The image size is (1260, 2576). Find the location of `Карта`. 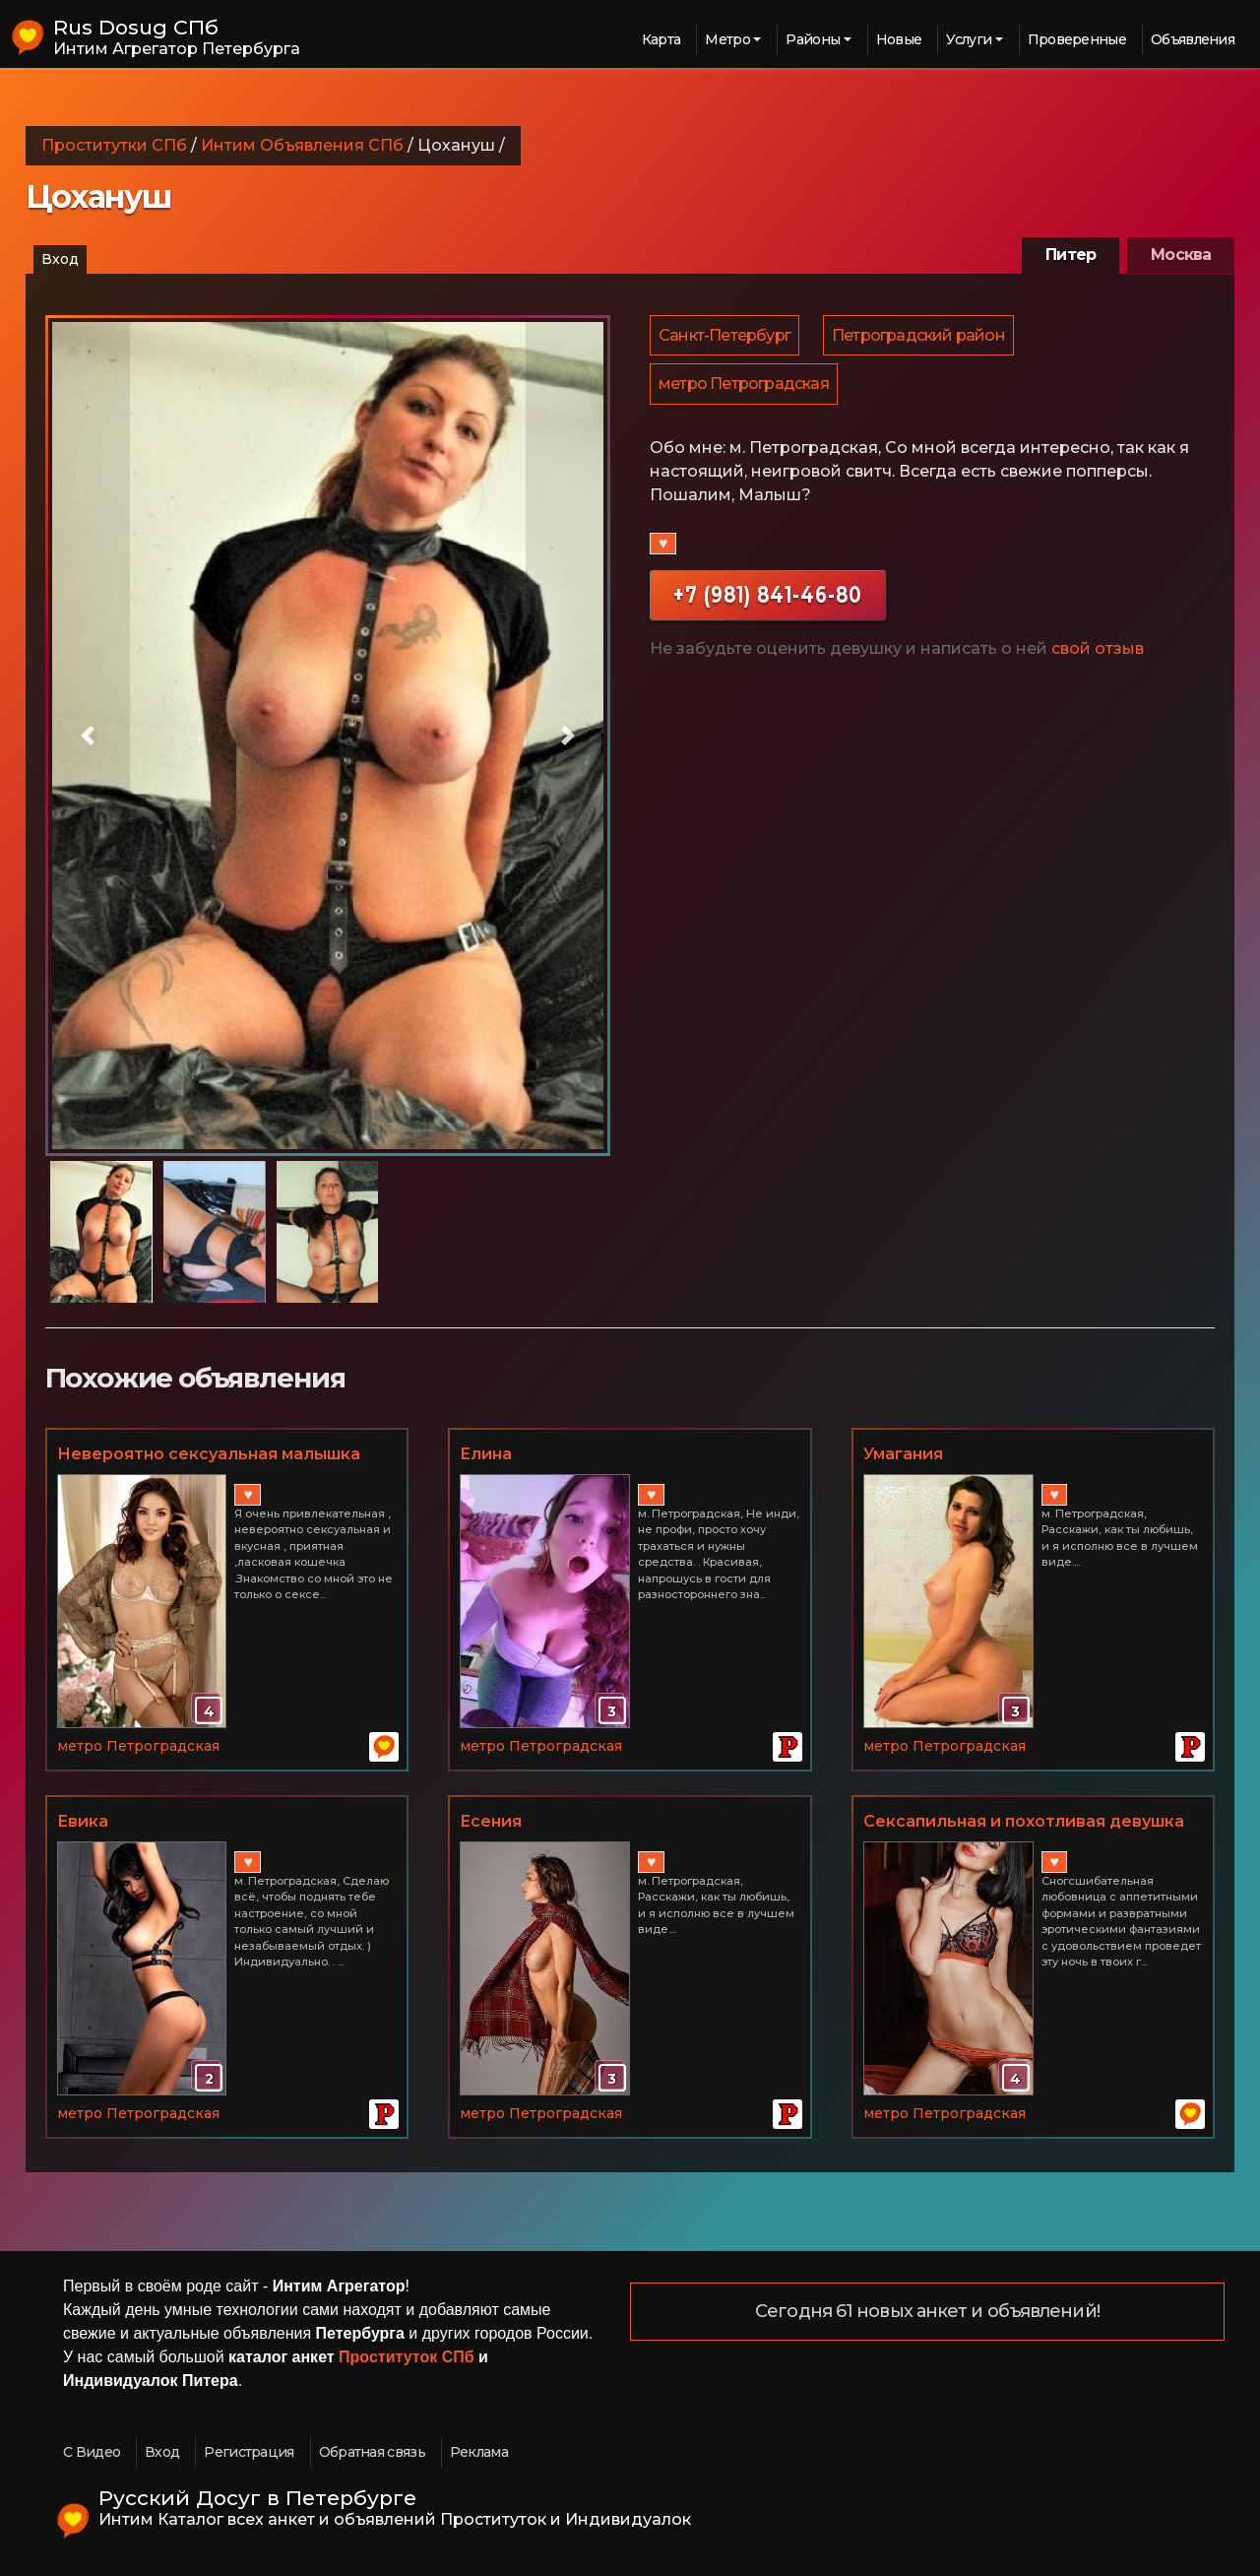

Карта is located at coordinates (661, 39).